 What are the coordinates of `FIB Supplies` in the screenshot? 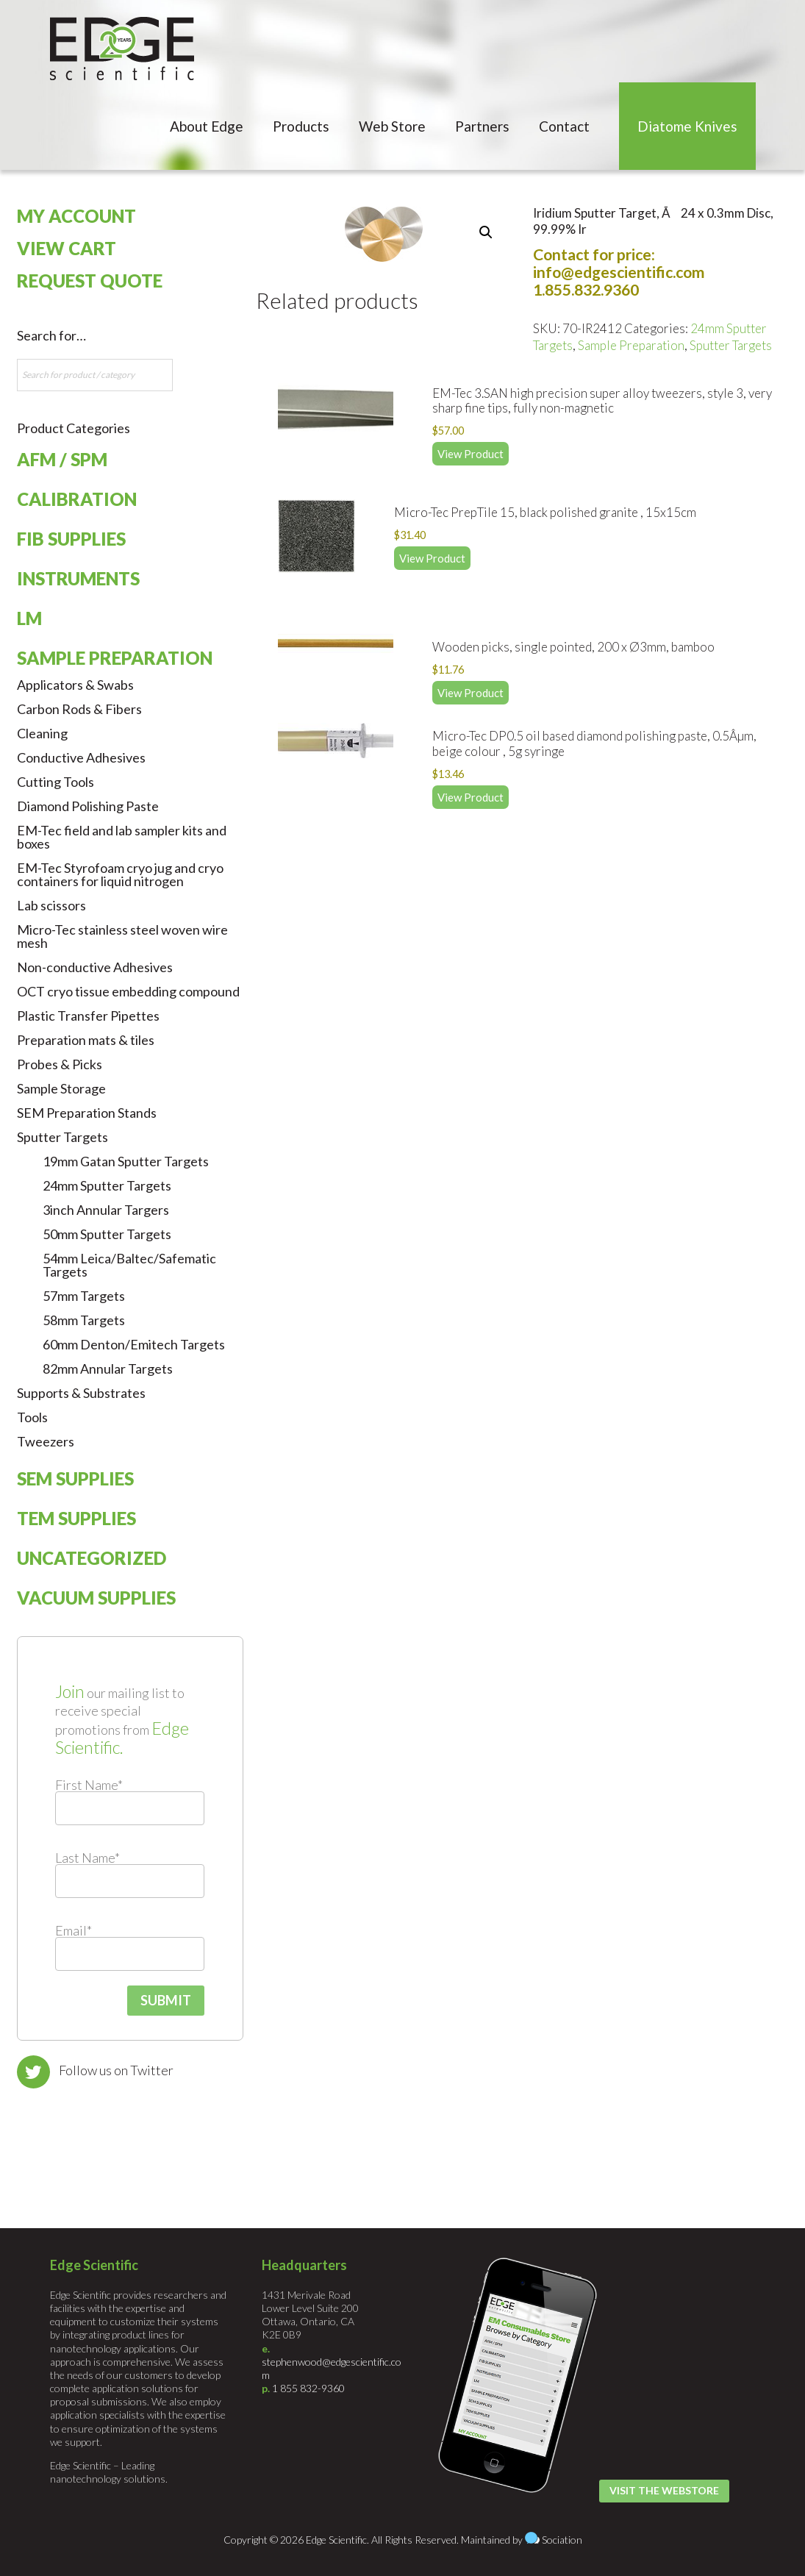 It's located at (71, 538).